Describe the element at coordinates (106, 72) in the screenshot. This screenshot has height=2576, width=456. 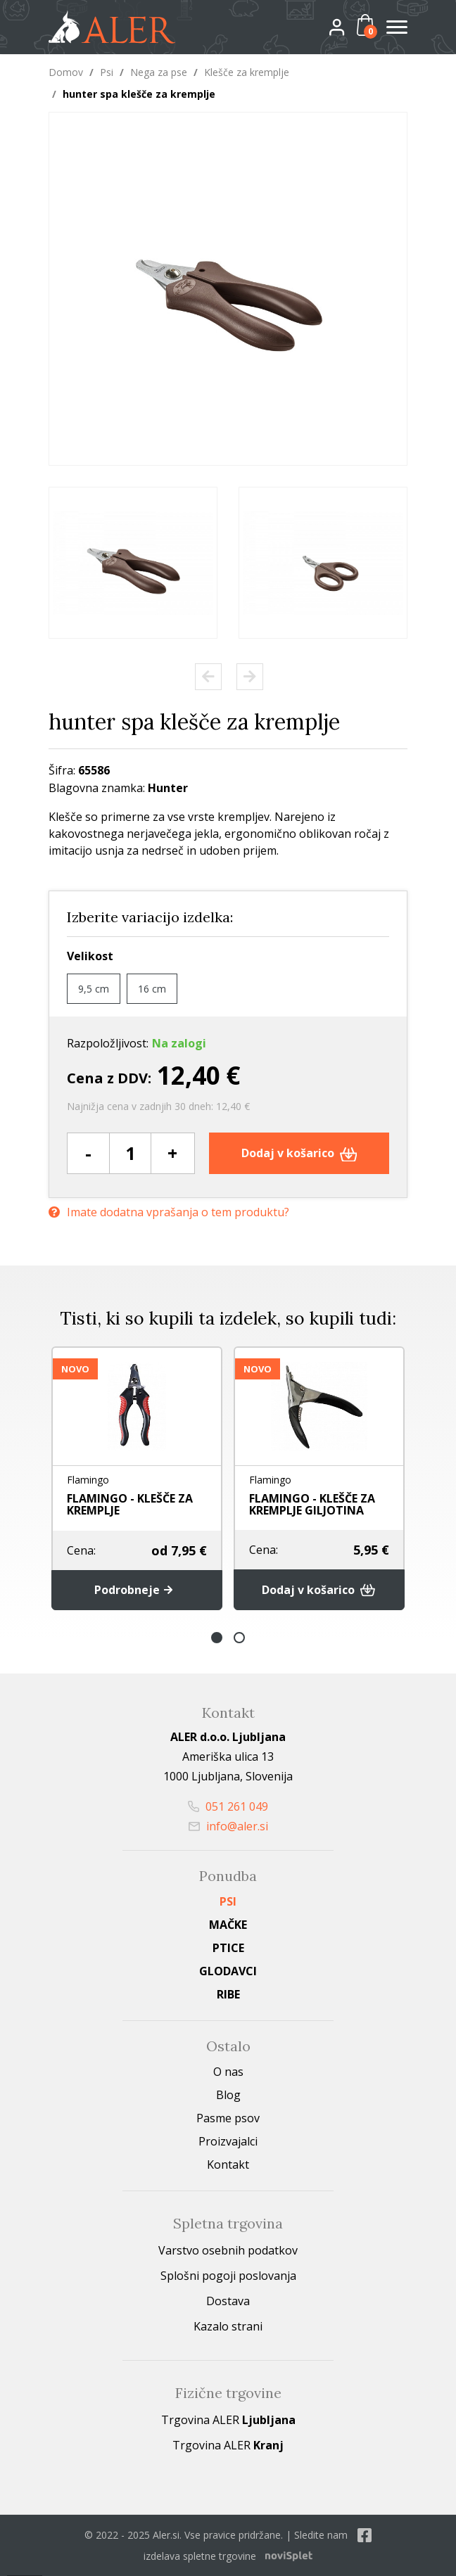
I see `Psi` at that location.